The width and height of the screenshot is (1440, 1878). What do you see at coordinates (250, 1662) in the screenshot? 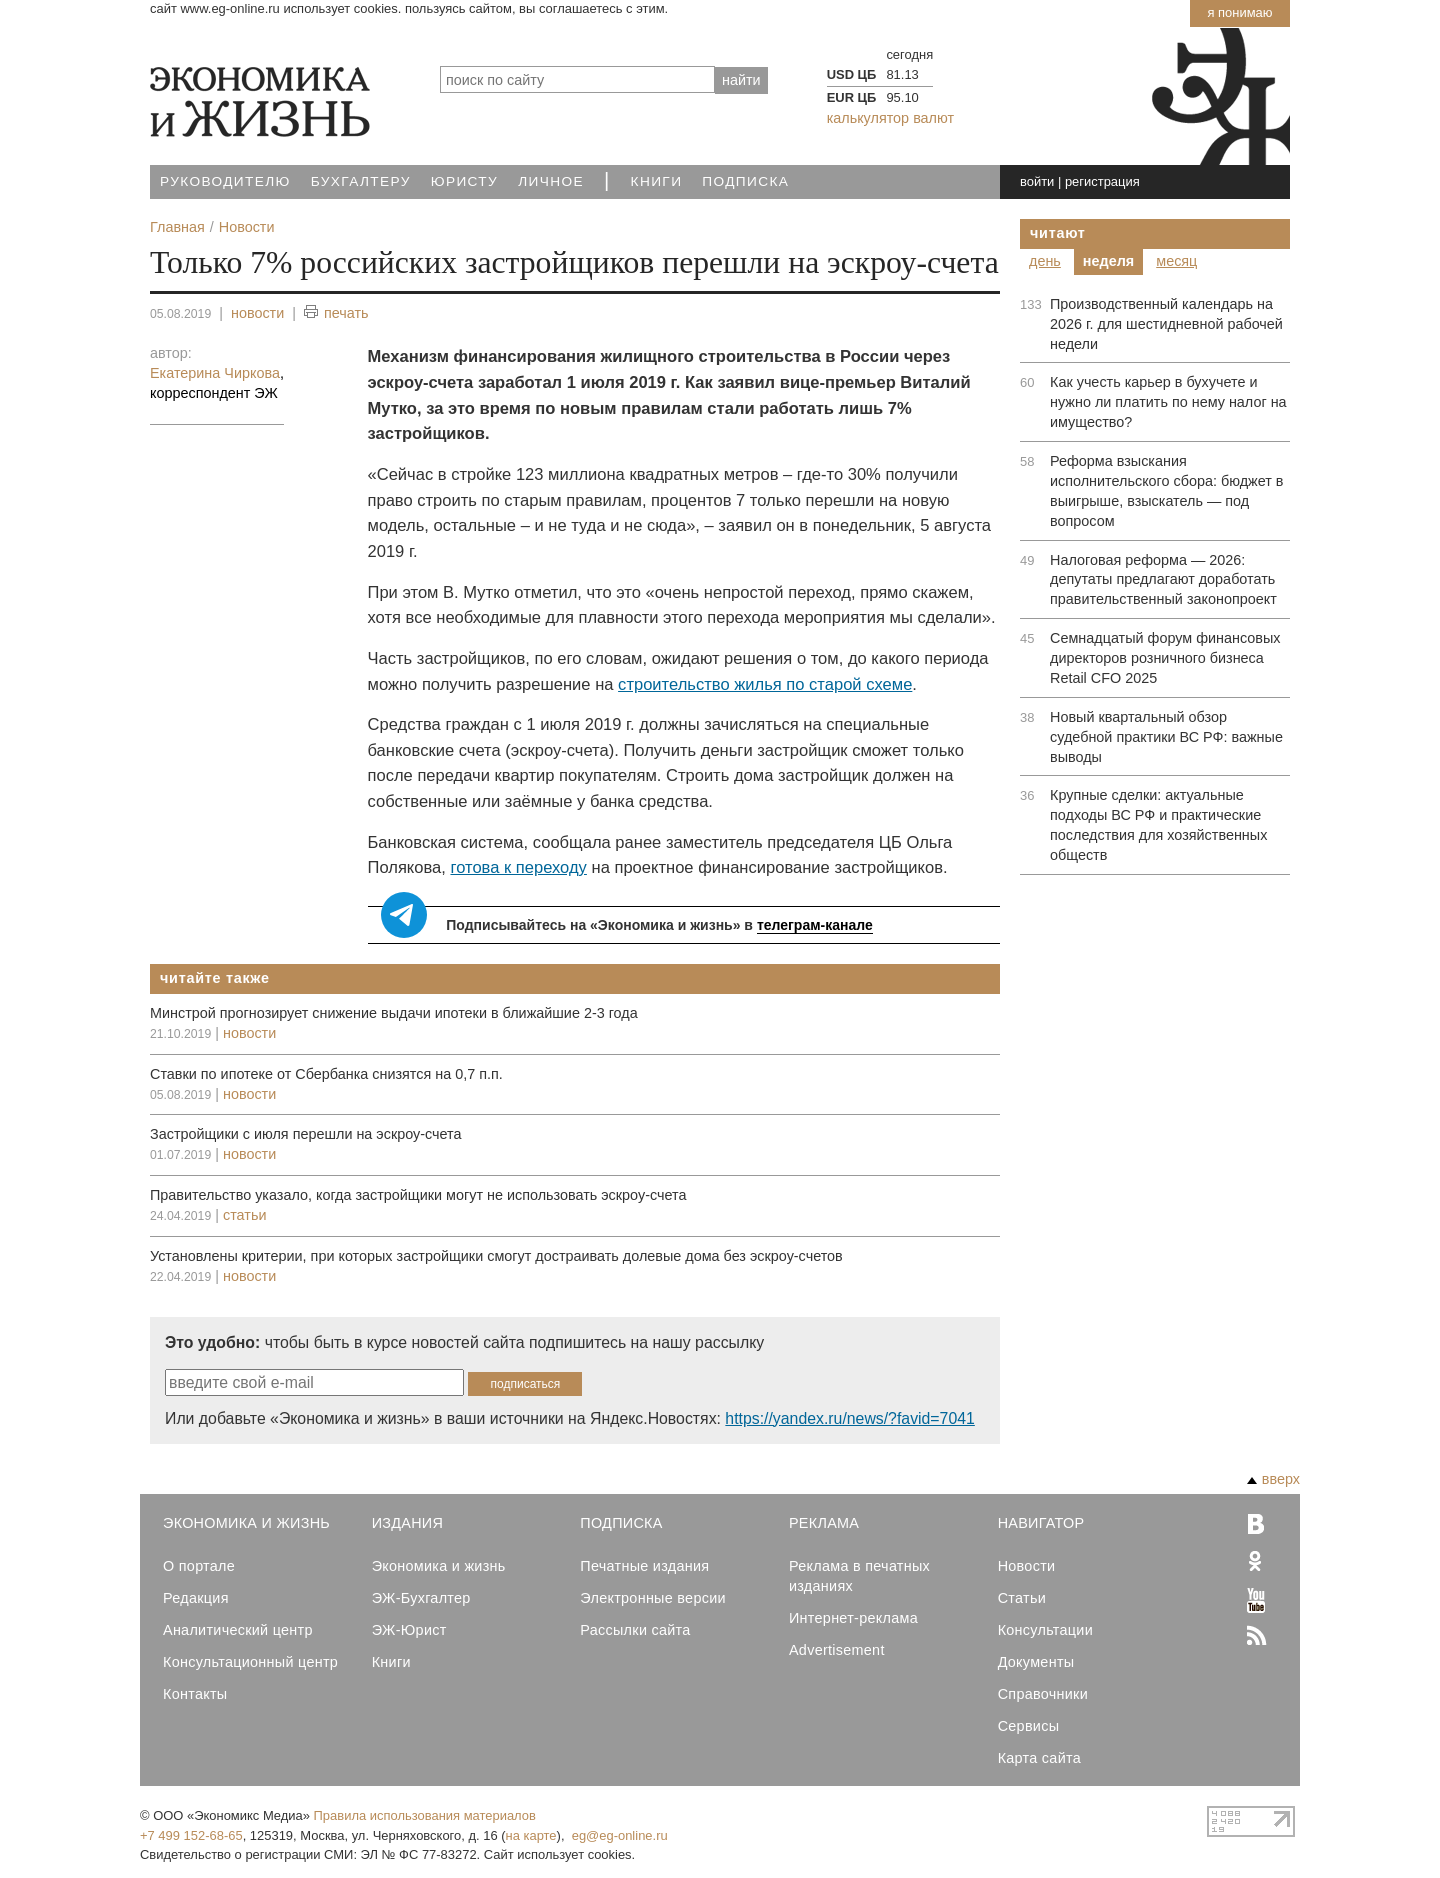
I see `Консультационный центр` at bounding box center [250, 1662].